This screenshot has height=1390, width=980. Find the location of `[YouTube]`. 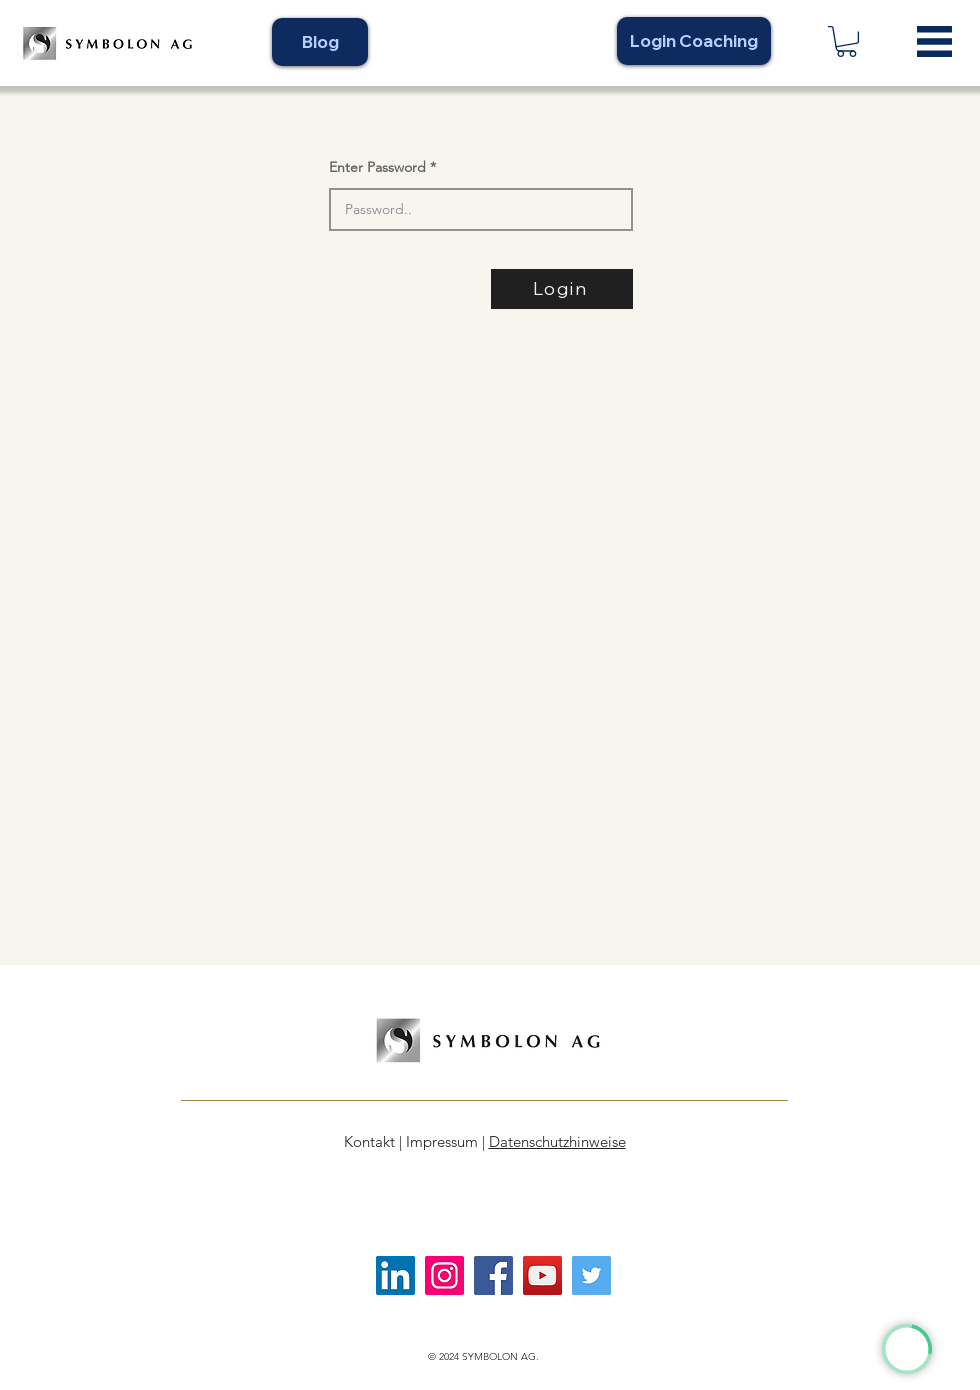

[YouTube] is located at coordinates (542, 1275).